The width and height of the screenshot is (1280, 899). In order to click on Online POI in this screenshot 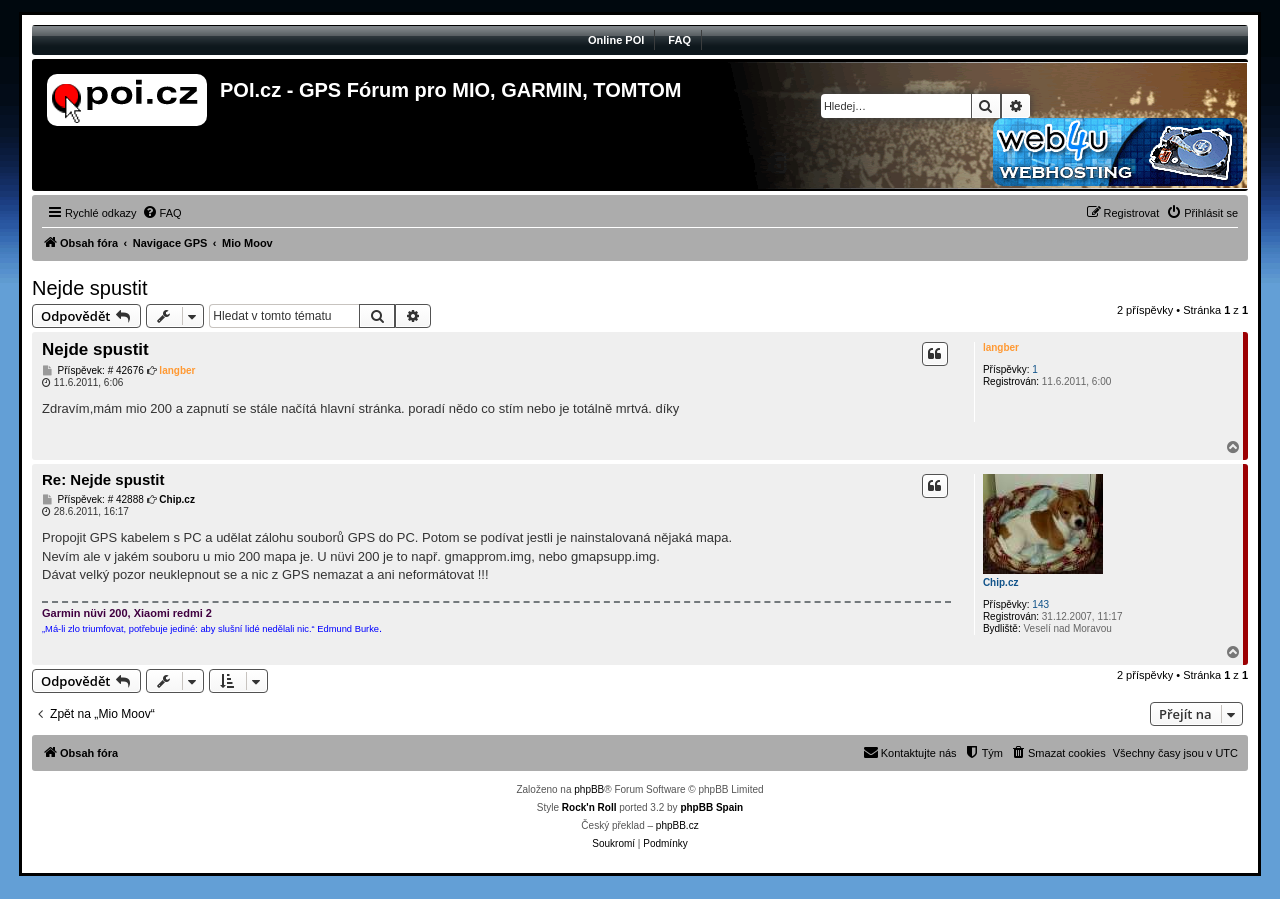, I will do `click(616, 40)`.